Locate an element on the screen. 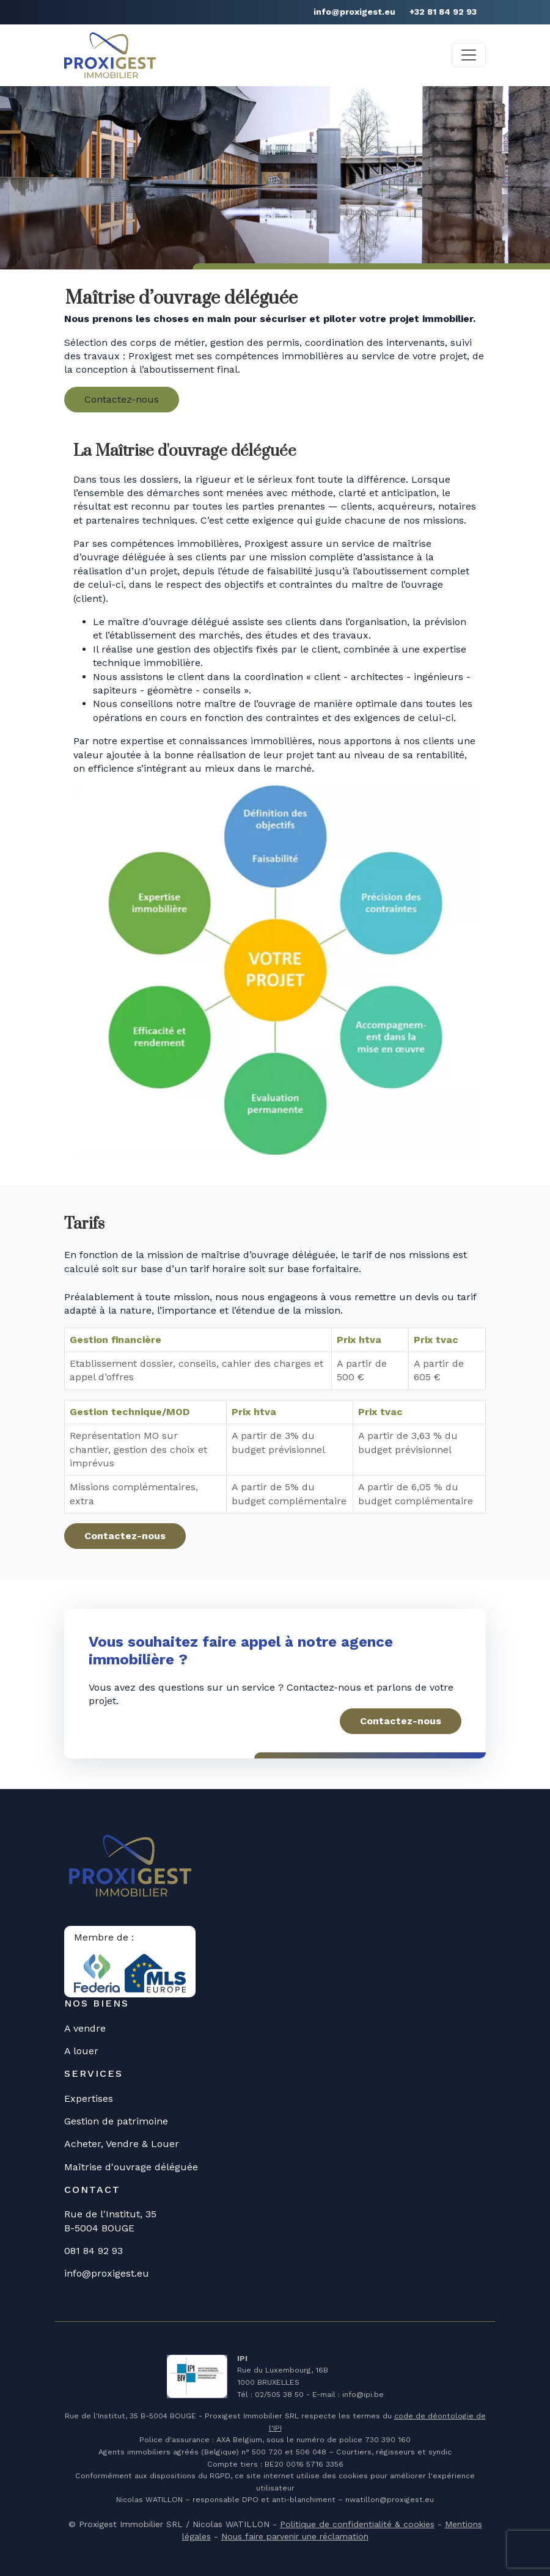 This screenshot has width=550, height=2576. [Toggle navigation] is located at coordinates (469, 55).